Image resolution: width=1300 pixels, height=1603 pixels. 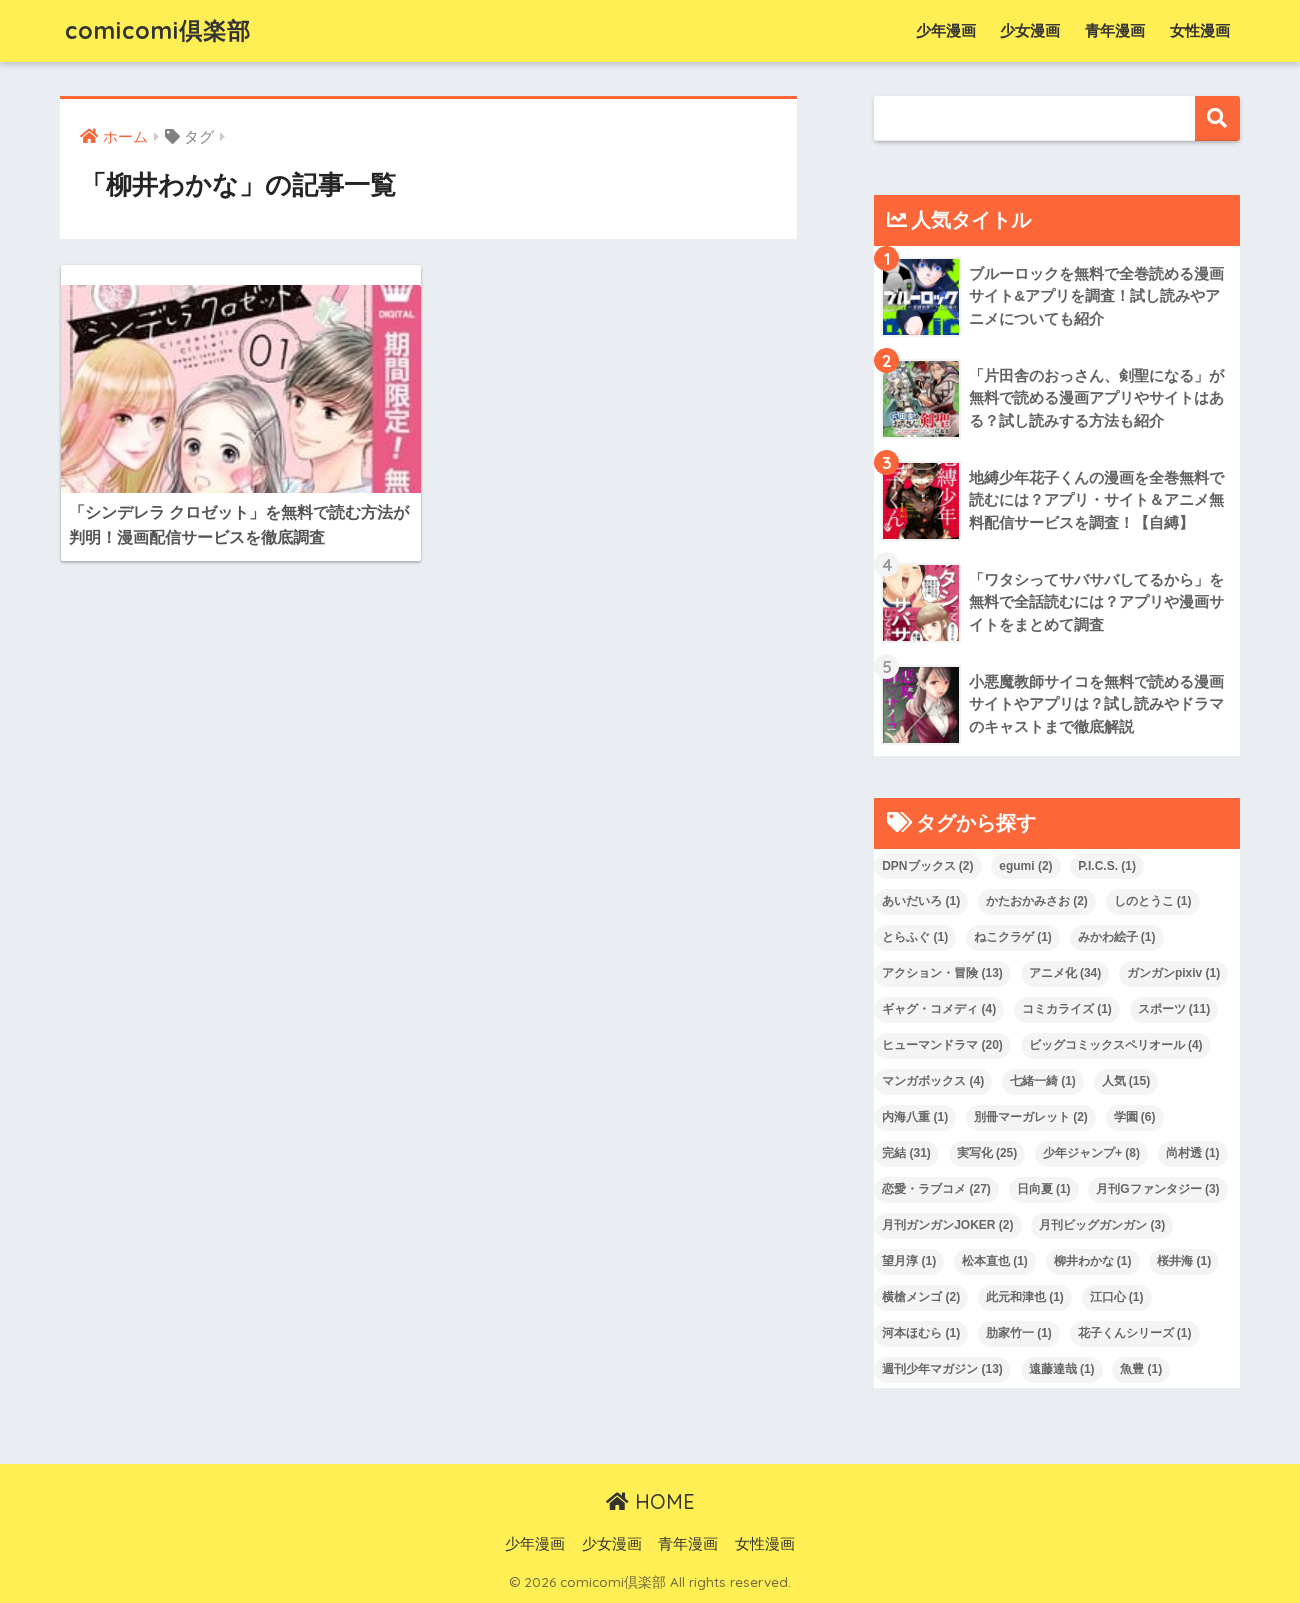 I want to click on 青年漫画, so click(x=1115, y=30).